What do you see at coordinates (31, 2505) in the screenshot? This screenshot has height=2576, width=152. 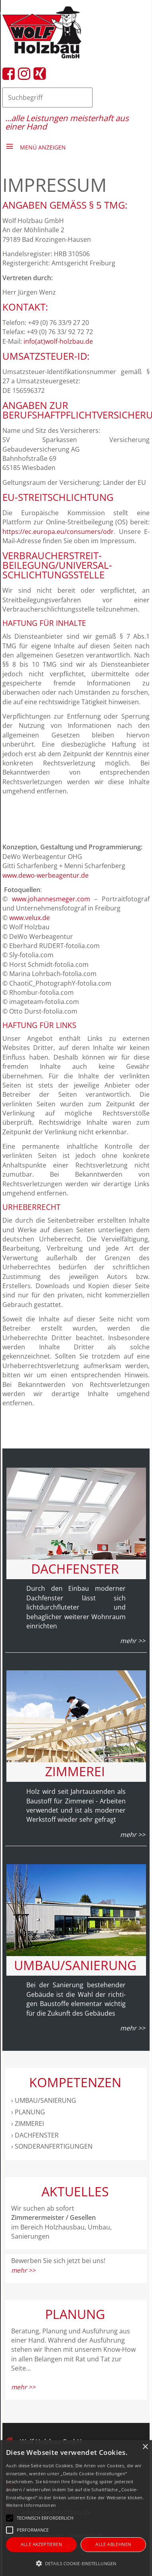 I see `Weitere Informationen` at bounding box center [31, 2505].